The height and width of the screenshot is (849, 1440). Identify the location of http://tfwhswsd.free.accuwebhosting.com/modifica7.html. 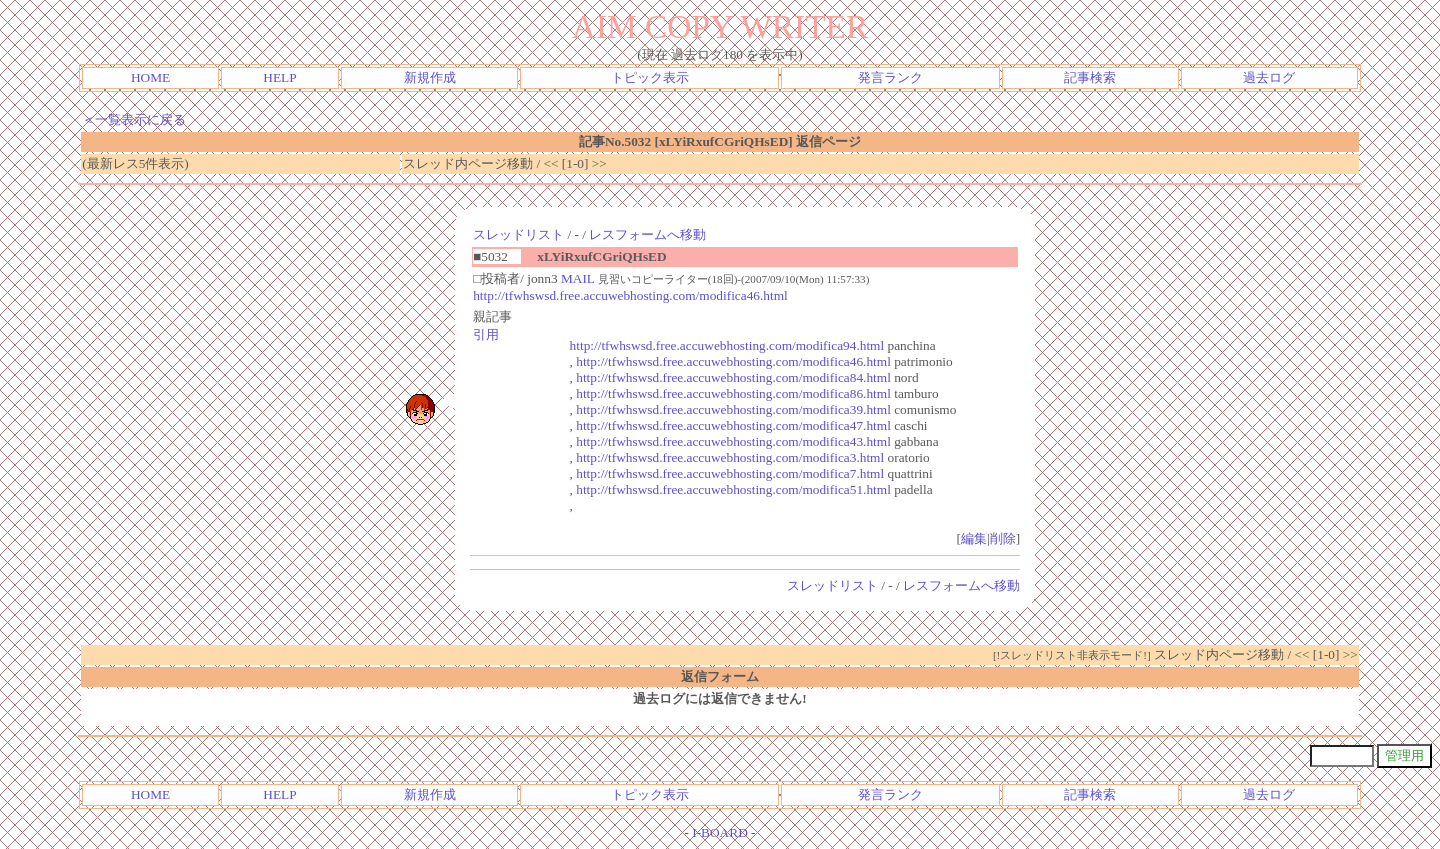
(730, 473).